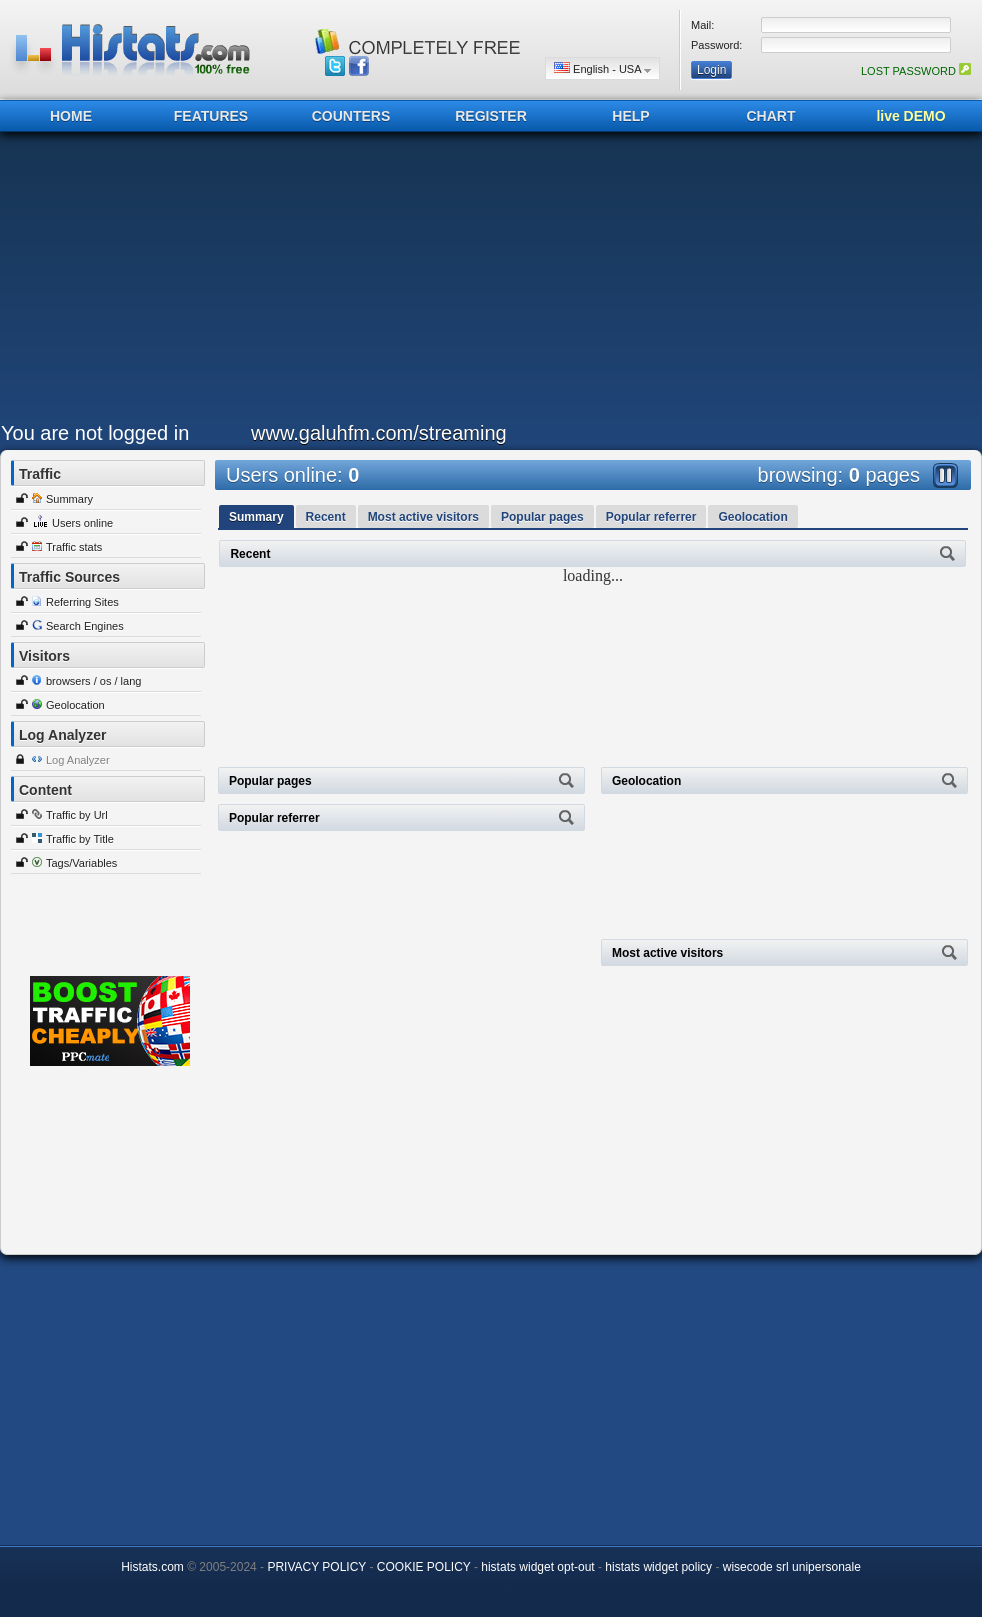 The width and height of the screenshot is (982, 1617). I want to click on histats widget policy, so click(658, 1567).